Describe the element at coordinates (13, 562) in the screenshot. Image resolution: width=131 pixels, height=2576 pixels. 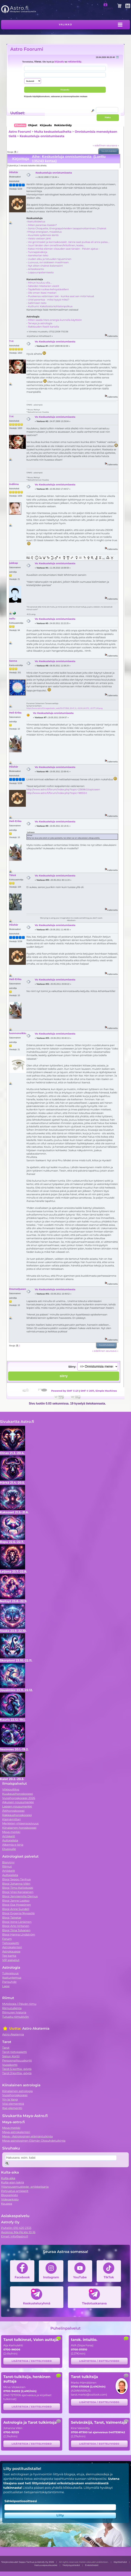
I see `jukkap` at that location.